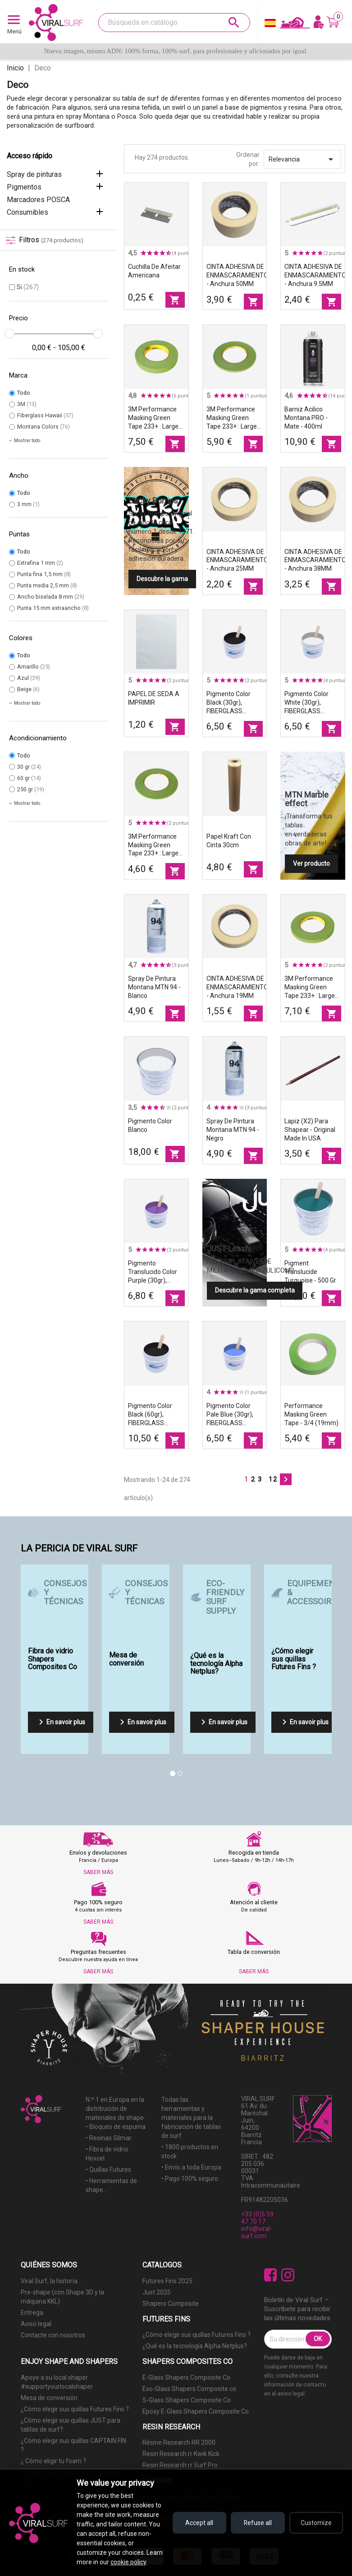 Image resolution: width=352 pixels, height=2576 pixels. Describe the element at coordinates (154, 987) in the screenshot. I see `Spray de pintura Montana MTN 94 - Blanco` at that location.